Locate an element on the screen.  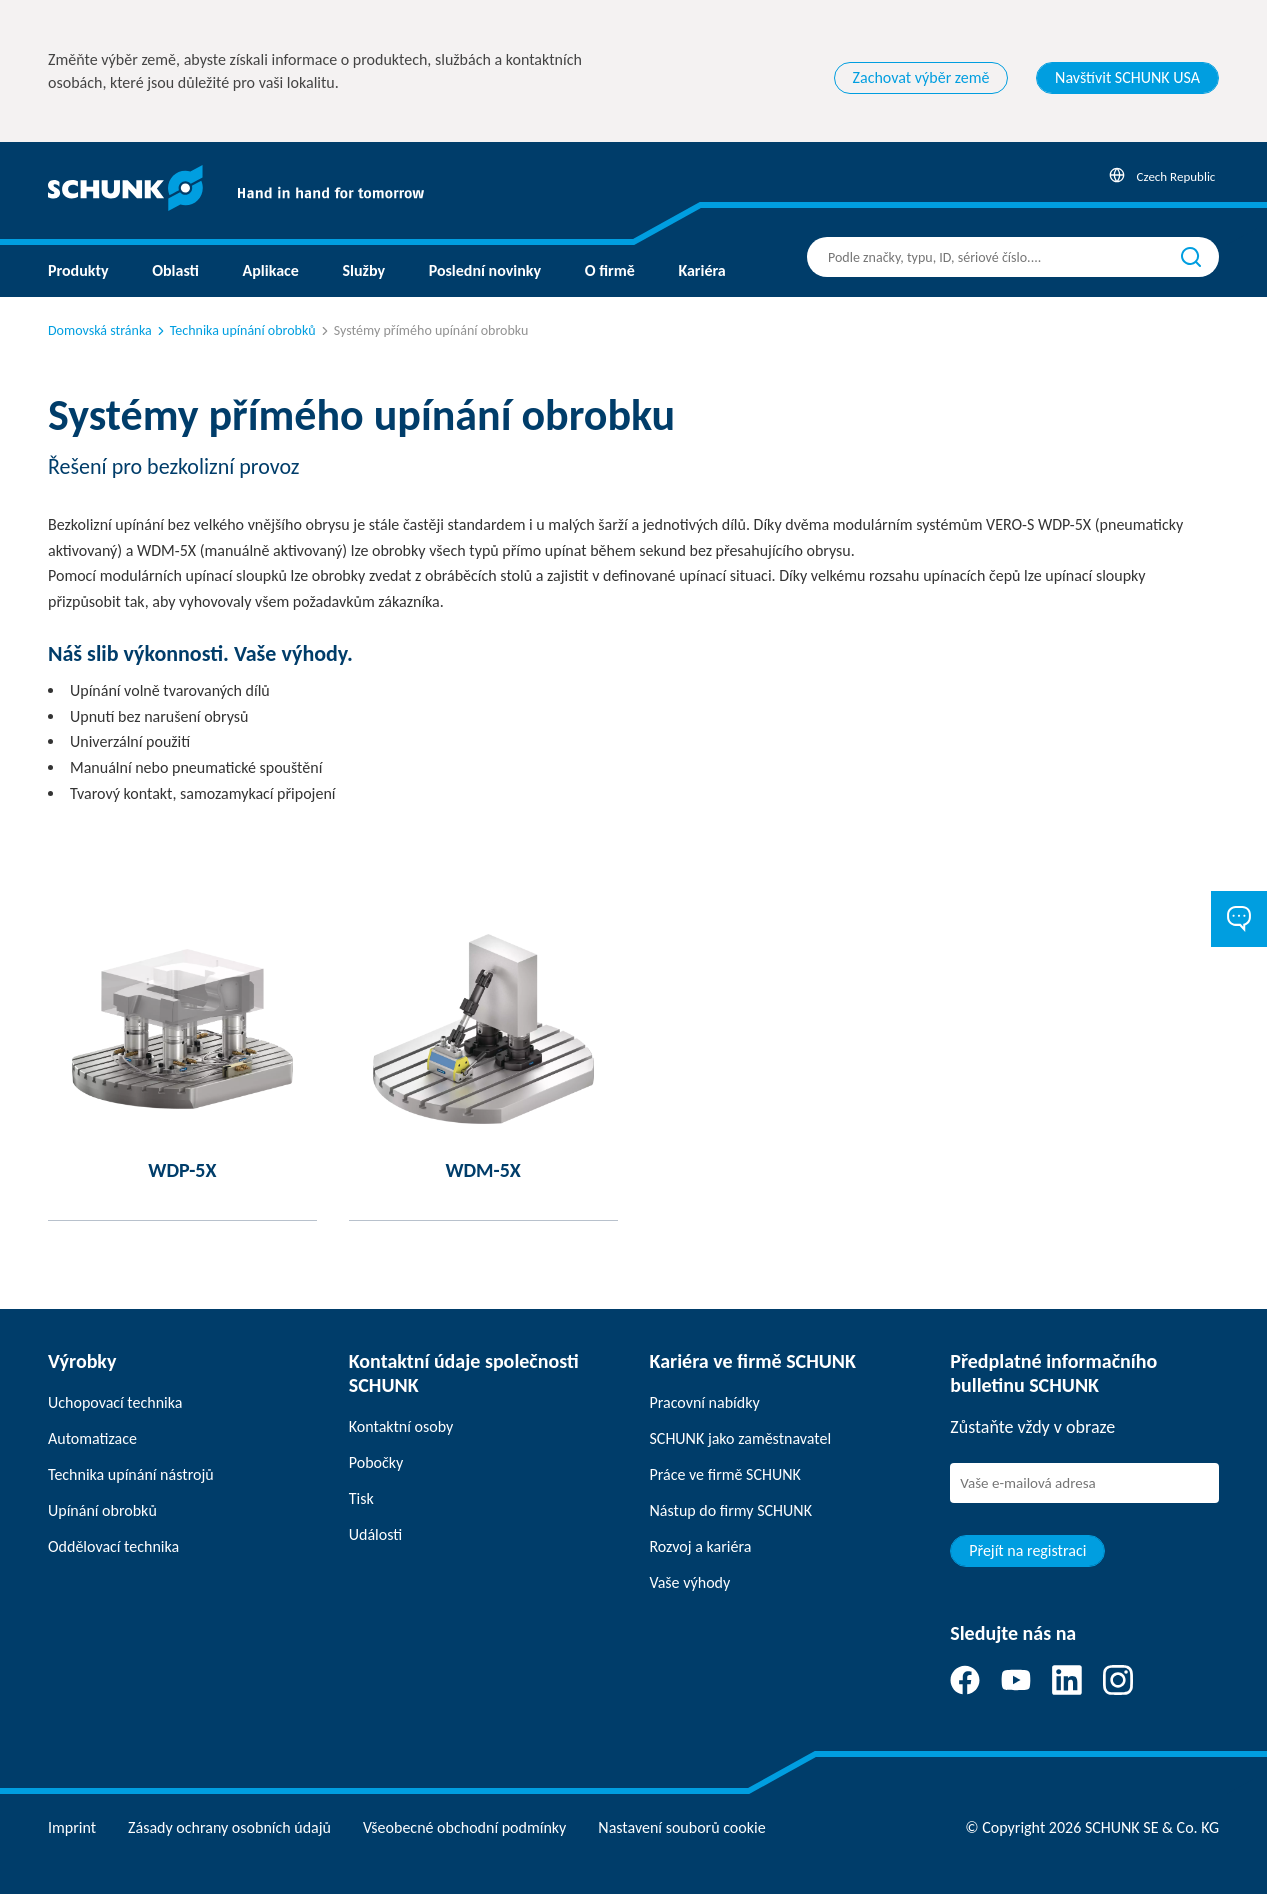
Upínání obrobků is located at coordinates (102, 1510).